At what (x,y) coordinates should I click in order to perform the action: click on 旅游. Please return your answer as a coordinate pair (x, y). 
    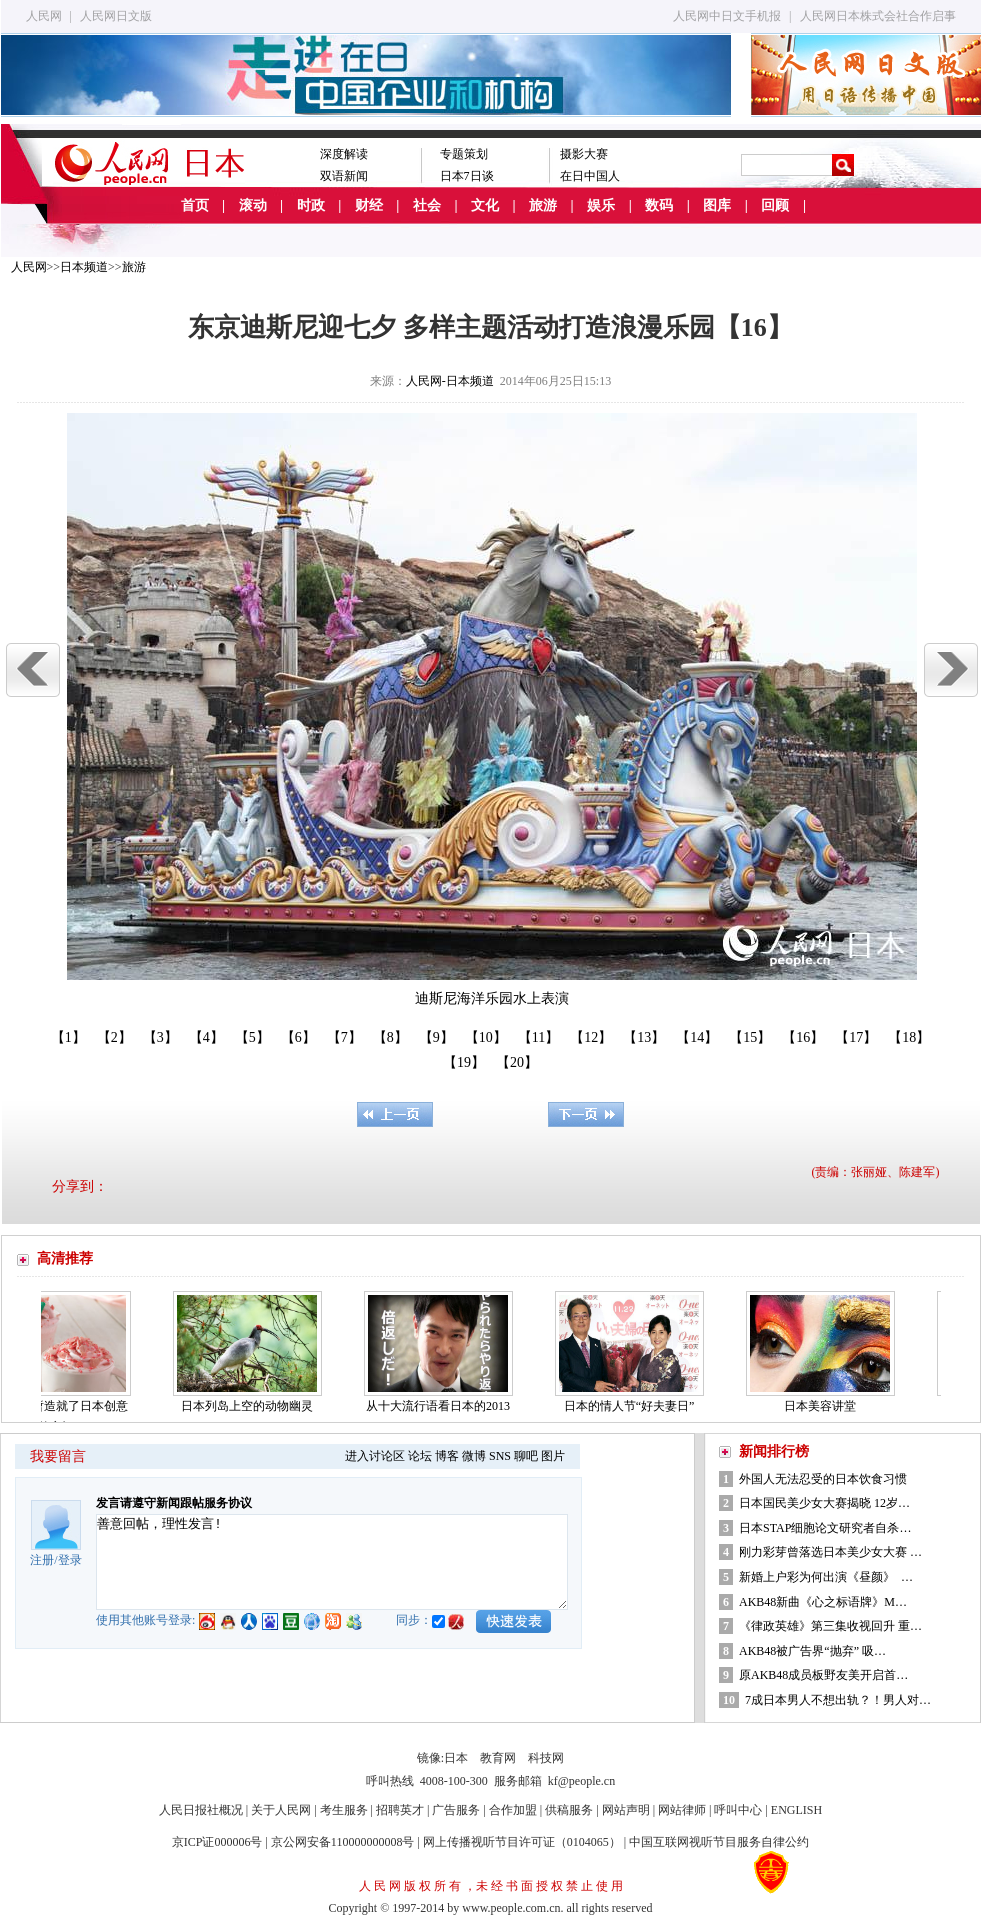
    Looking at the image, I should click on (543, 205).